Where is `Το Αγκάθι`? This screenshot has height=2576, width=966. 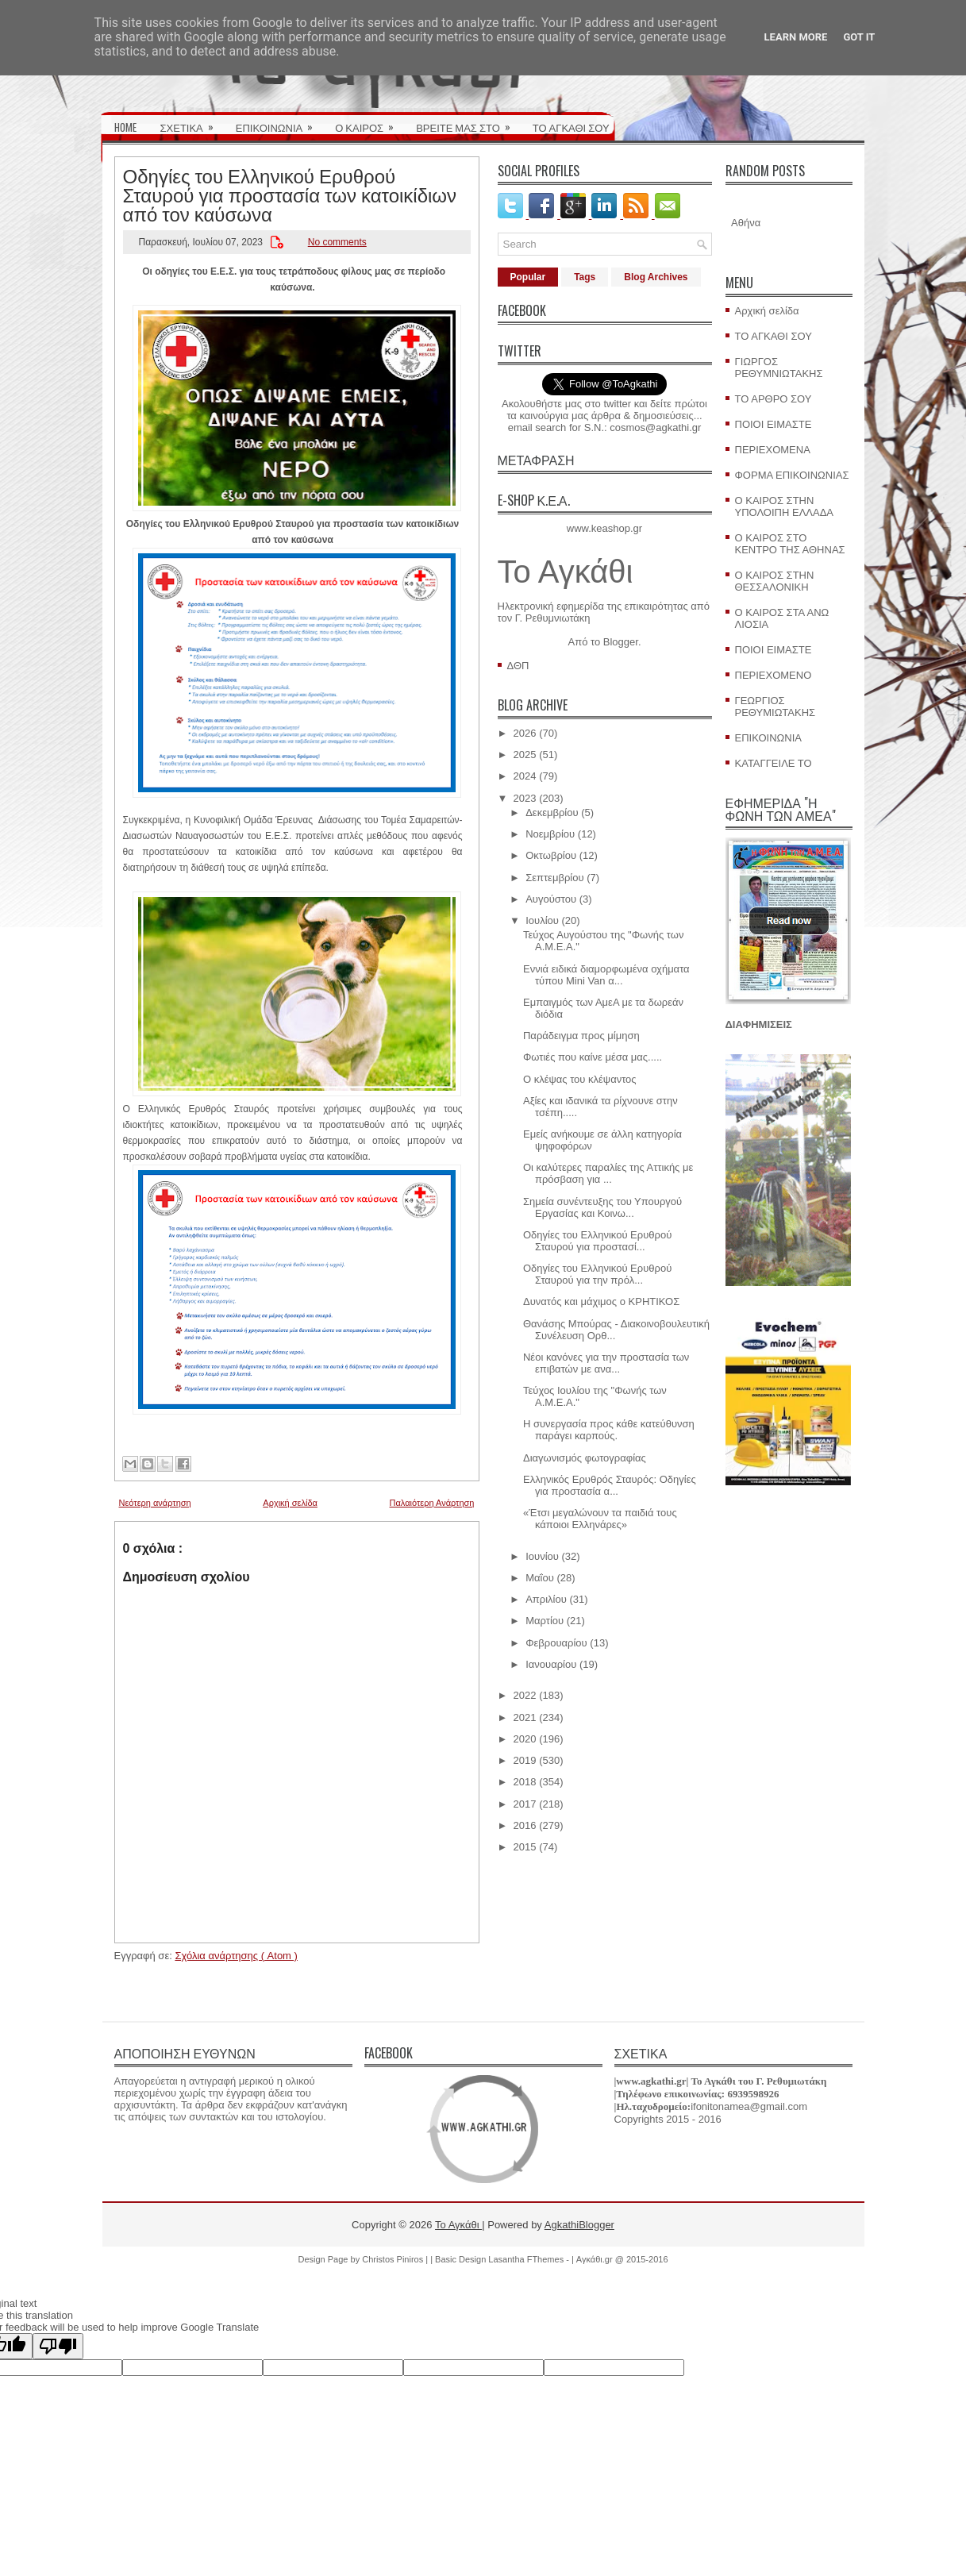
Το Αγκάθι is located at coordinates (565, 571).